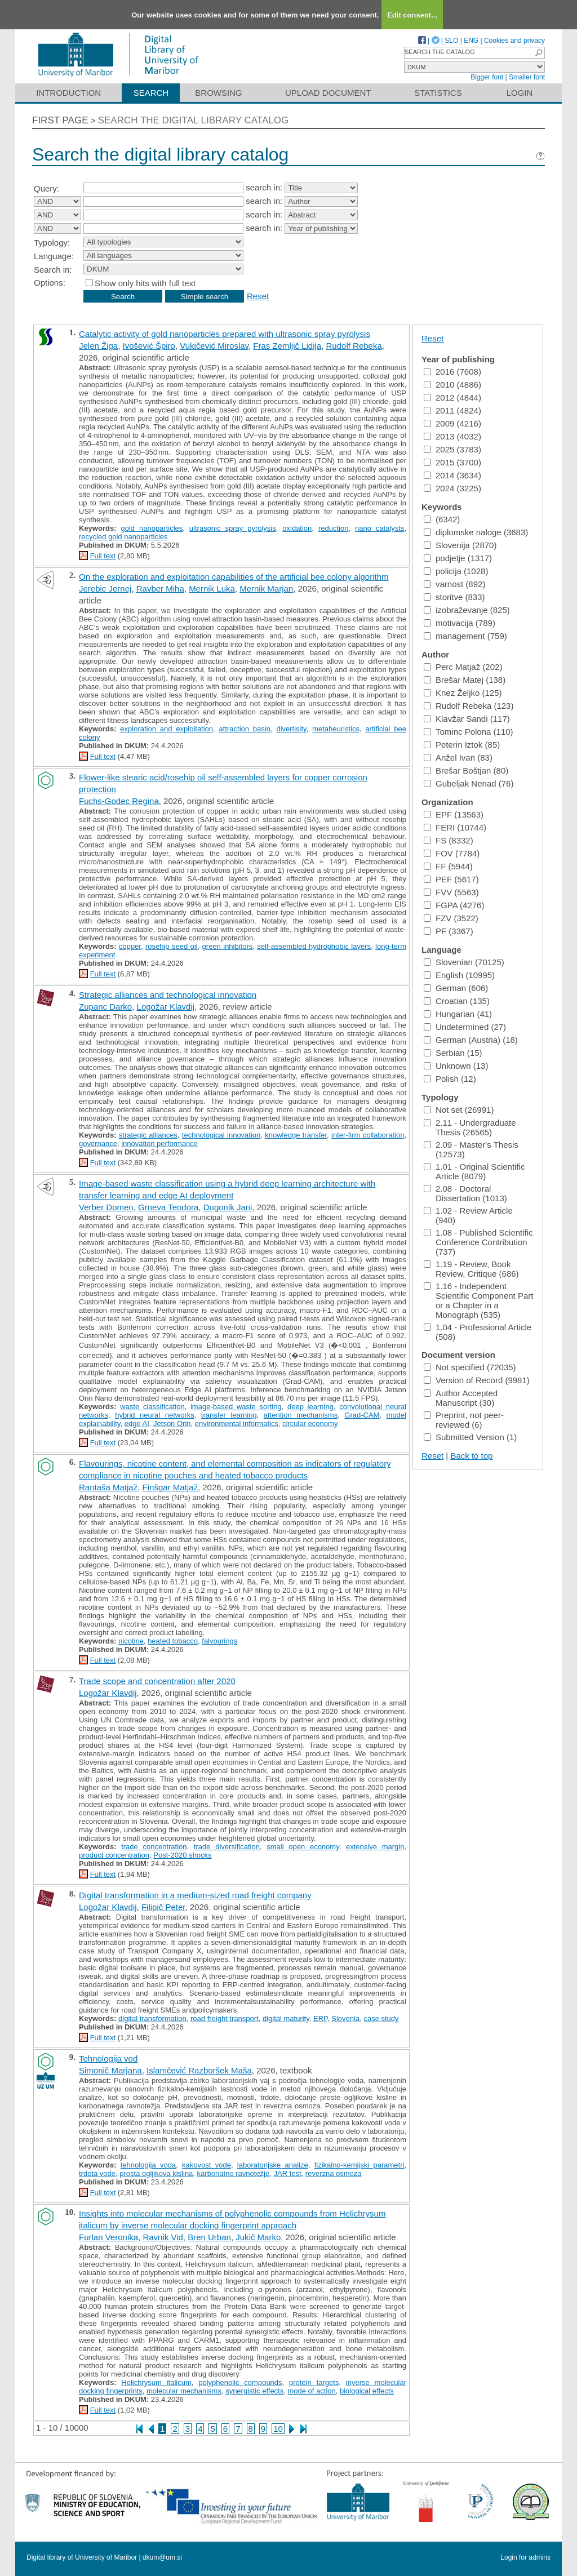  I want to click on nicotine, so click(131, 1641).